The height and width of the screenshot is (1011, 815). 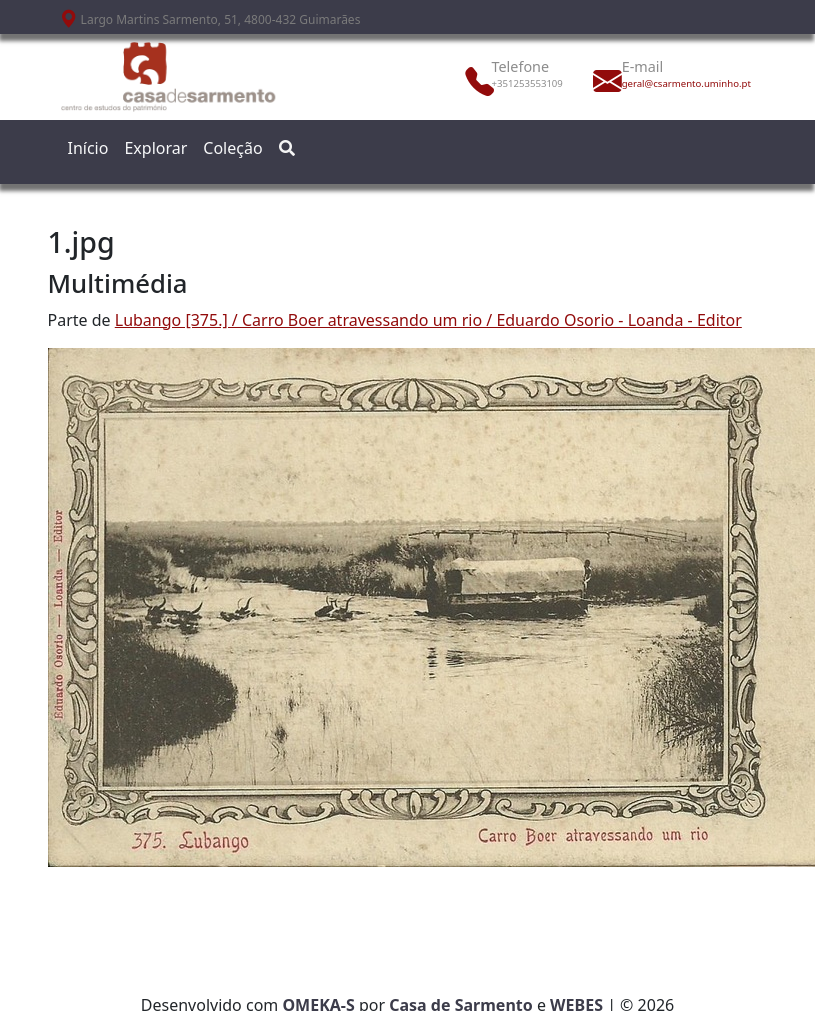 I want to click on geral@csarmento.uminho.pt, so click(x=666, y=83).